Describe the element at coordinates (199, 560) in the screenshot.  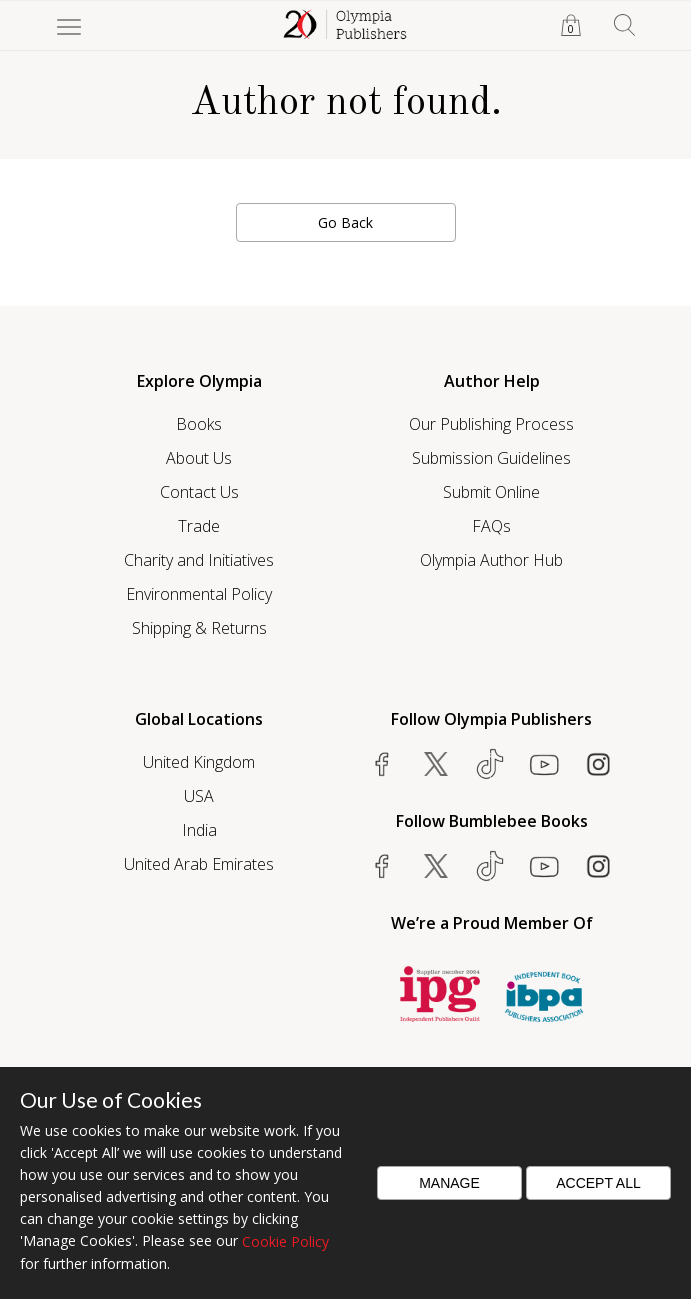
I see `Charity and Initiatives` at that location.